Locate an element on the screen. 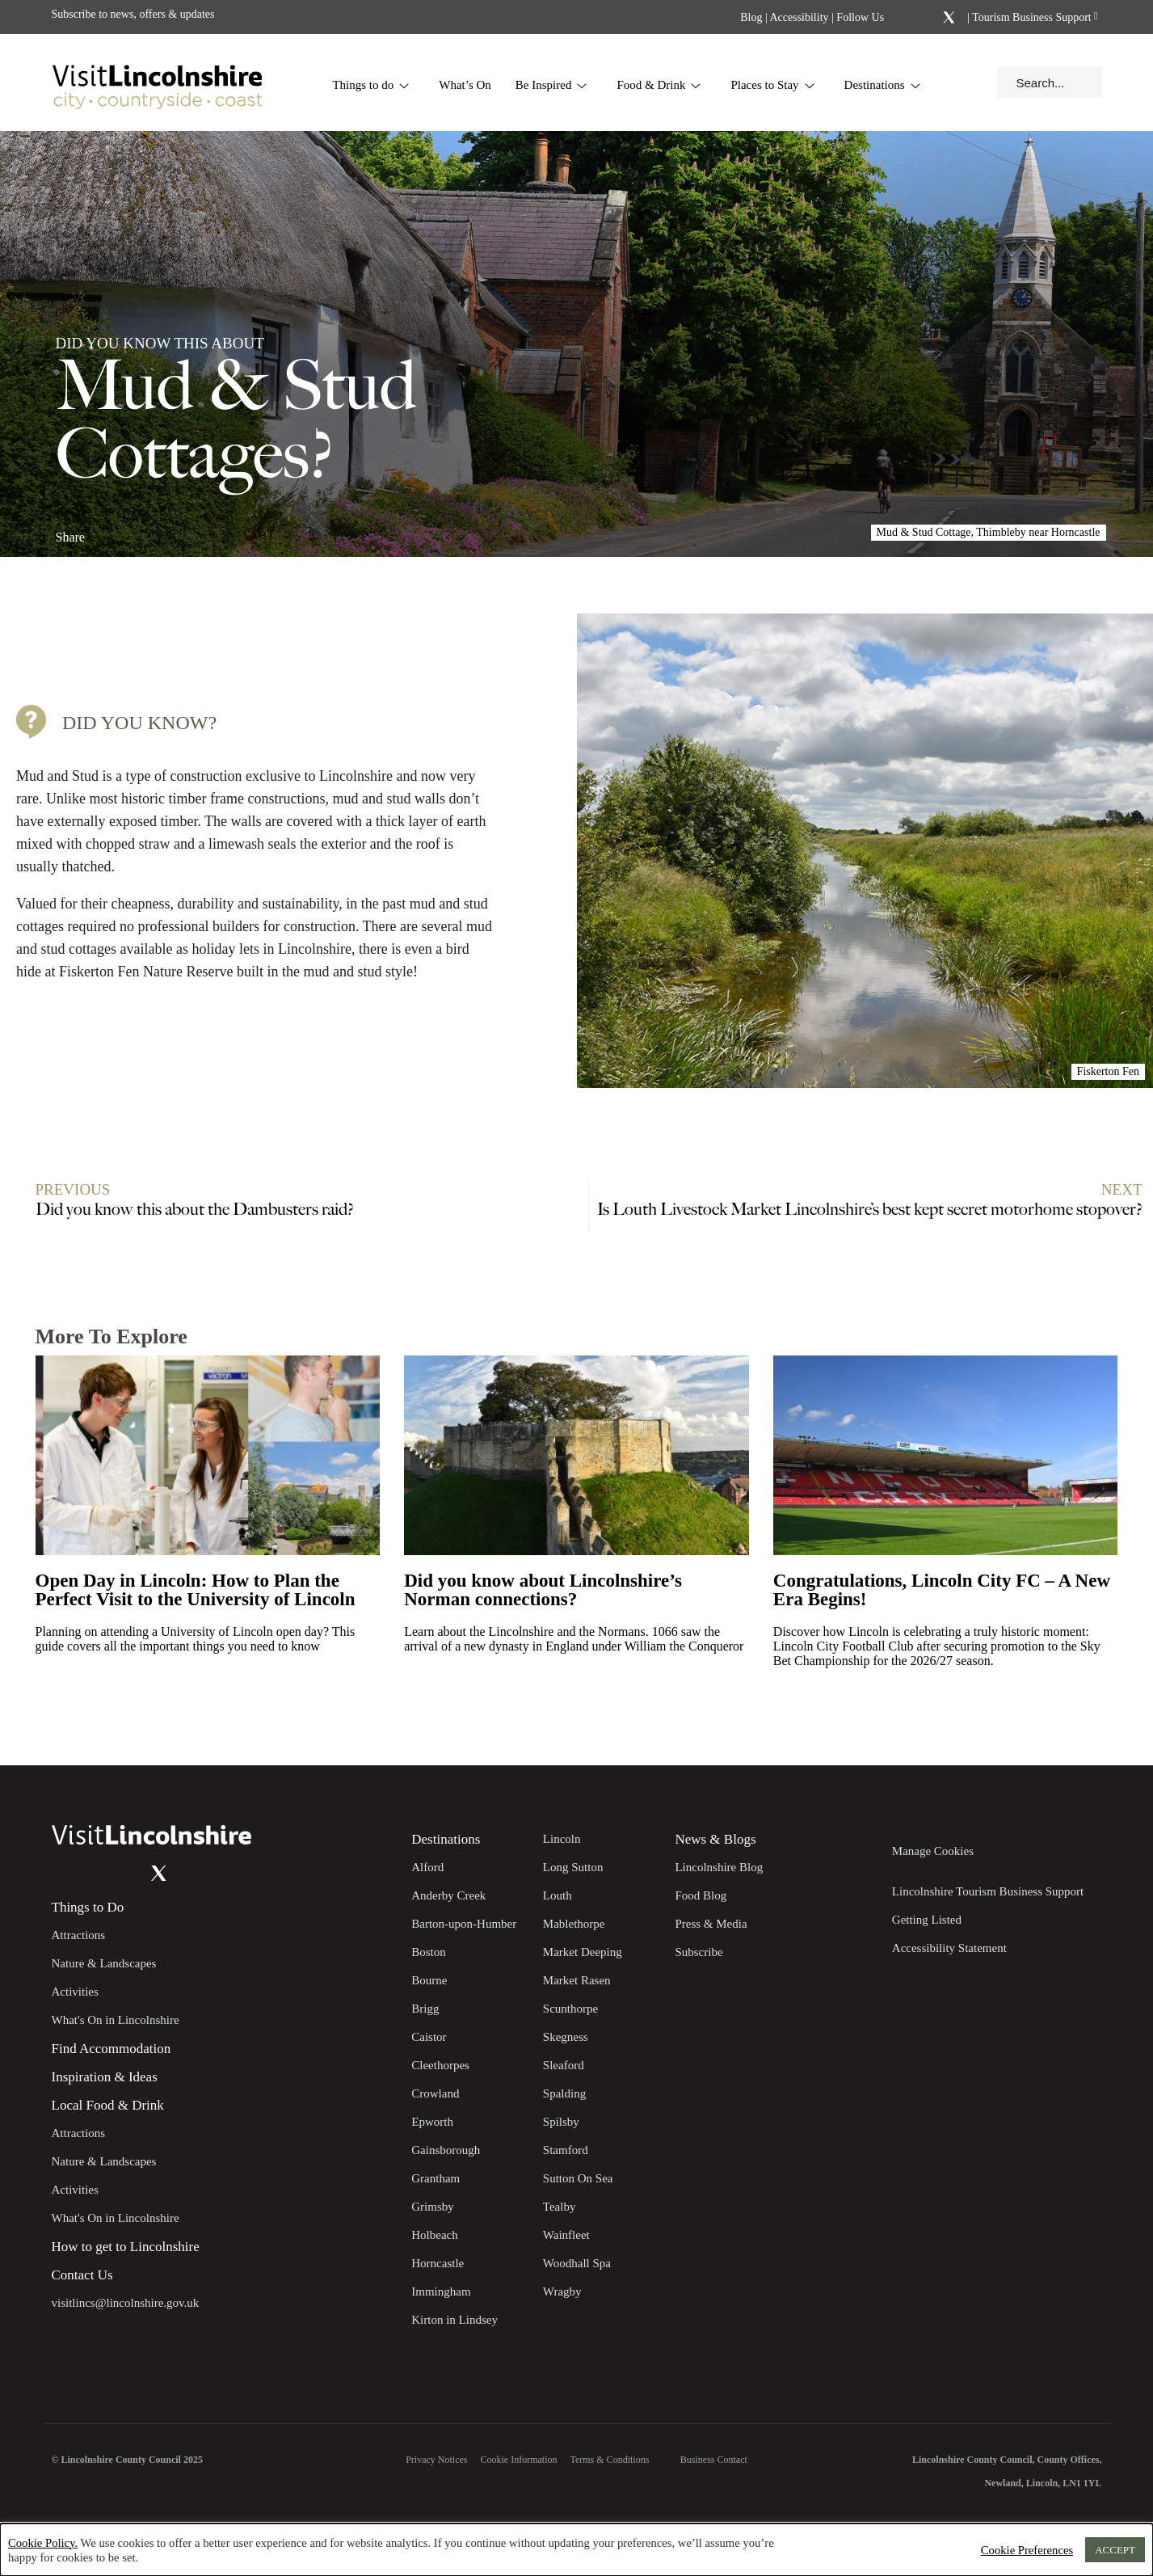 The image size is (1153, 2576). What’s On is located at coordinates (465, 84).